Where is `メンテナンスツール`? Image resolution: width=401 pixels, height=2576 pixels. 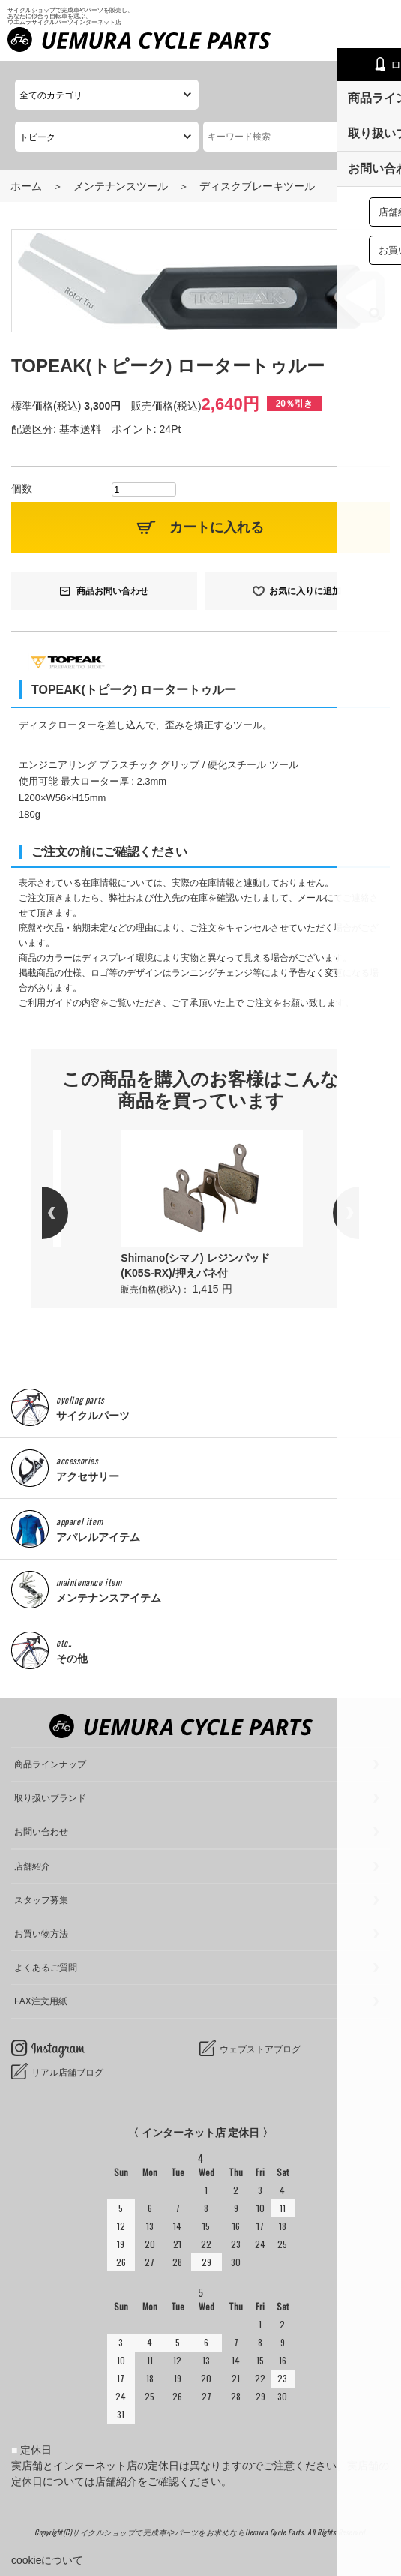
メンテナンスツール is located at coordinates (120, 186).